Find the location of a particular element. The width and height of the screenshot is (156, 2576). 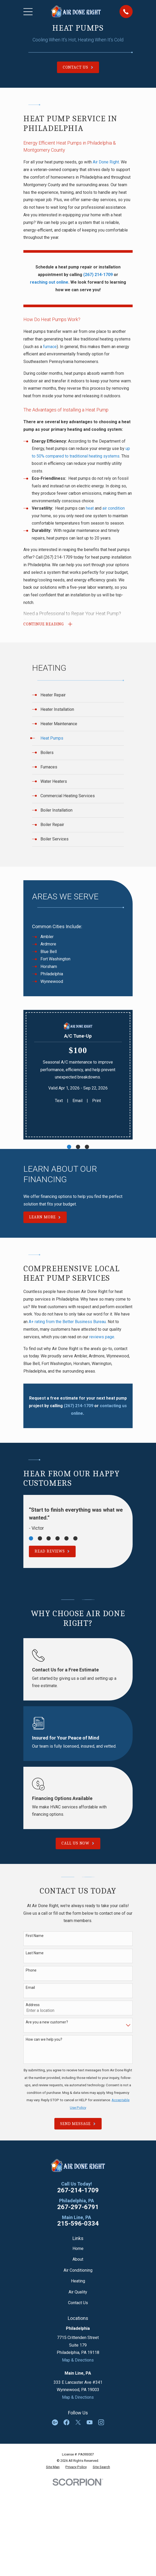

Learn More is located at coordinates (45, 1217).